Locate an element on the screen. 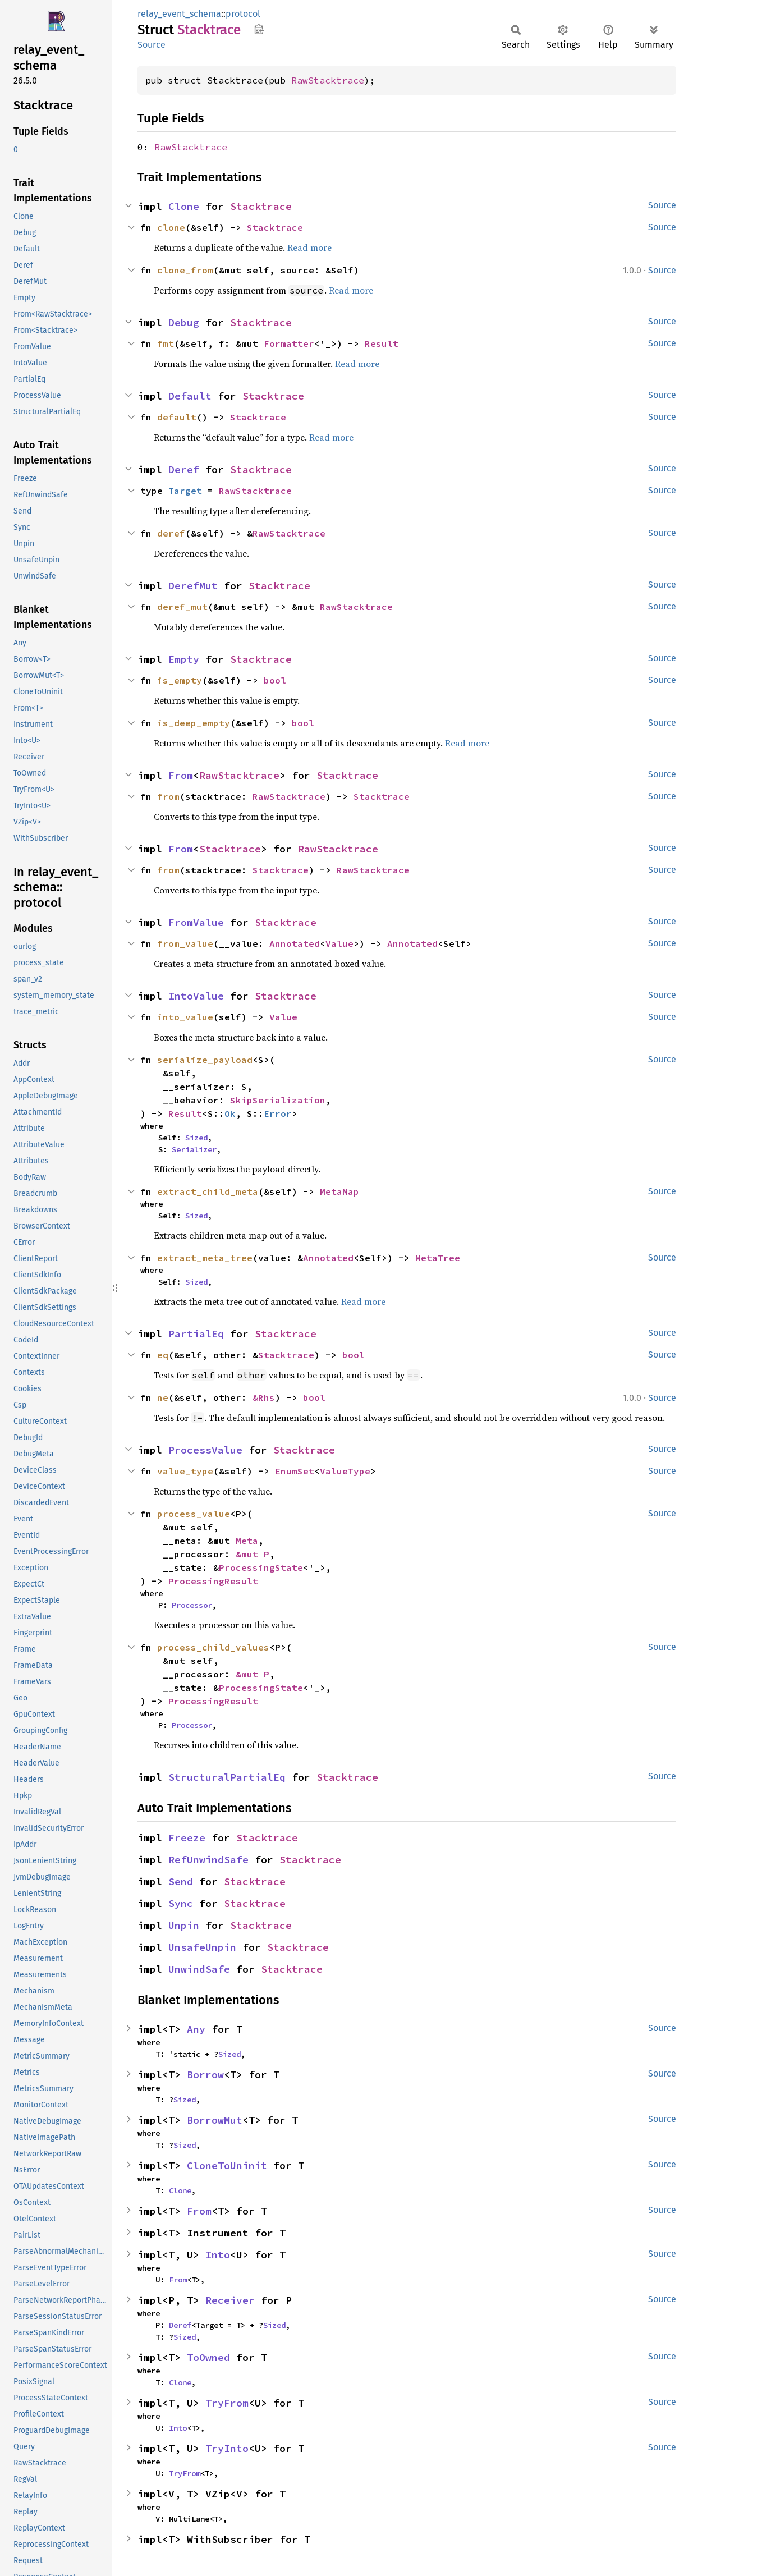 The width and height of the screenshot is (762, 2576). bool is located at coordinates (275, 680).